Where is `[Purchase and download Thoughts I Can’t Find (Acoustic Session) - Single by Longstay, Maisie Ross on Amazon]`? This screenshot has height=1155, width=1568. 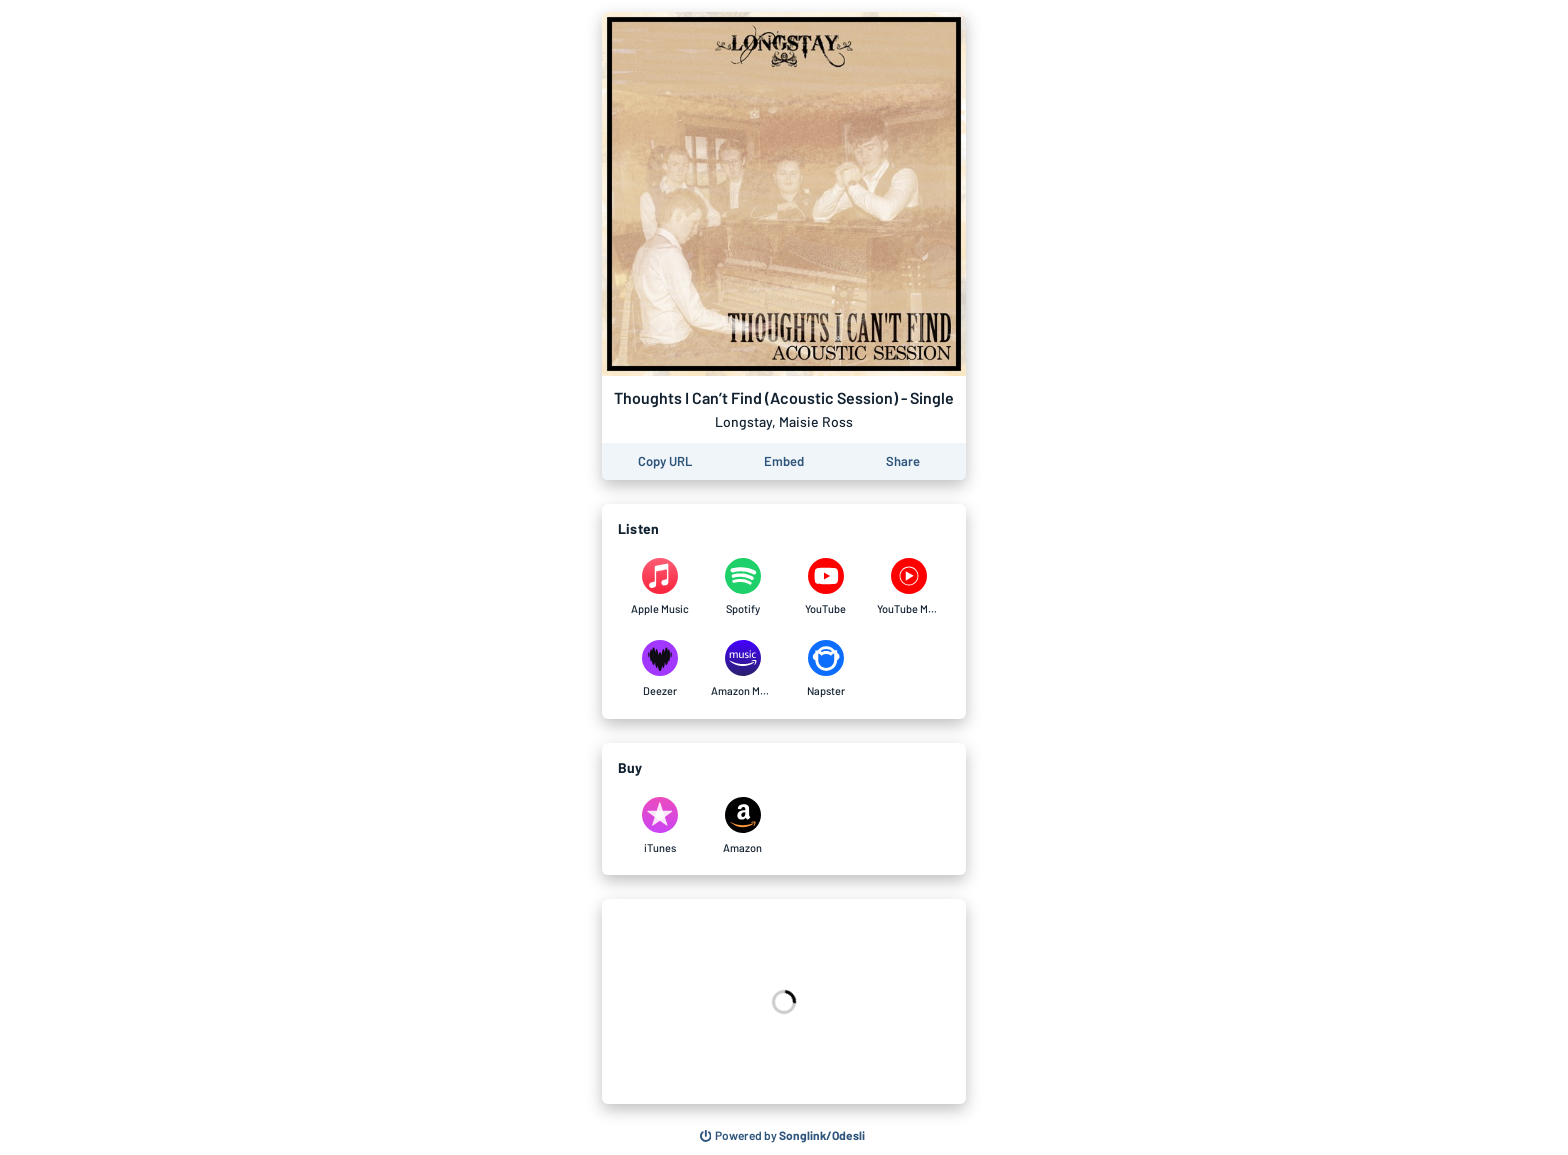
[Purchase and download Thoughts I Can’t Find (Acoustic Session) - Single by Longstay, Maisie Ross on Amazon] is located at coordinates (742, 826).